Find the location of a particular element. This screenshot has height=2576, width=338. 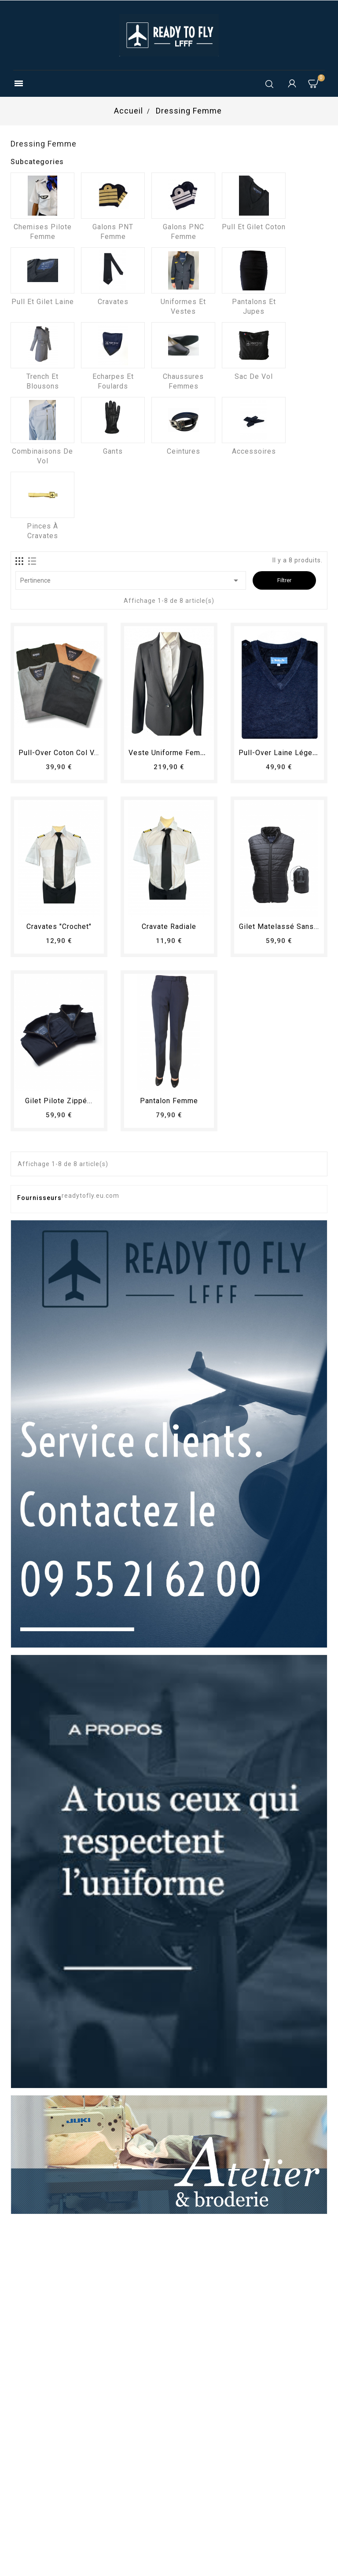

Cravates "crochet" is located at coordinates (59, 926).